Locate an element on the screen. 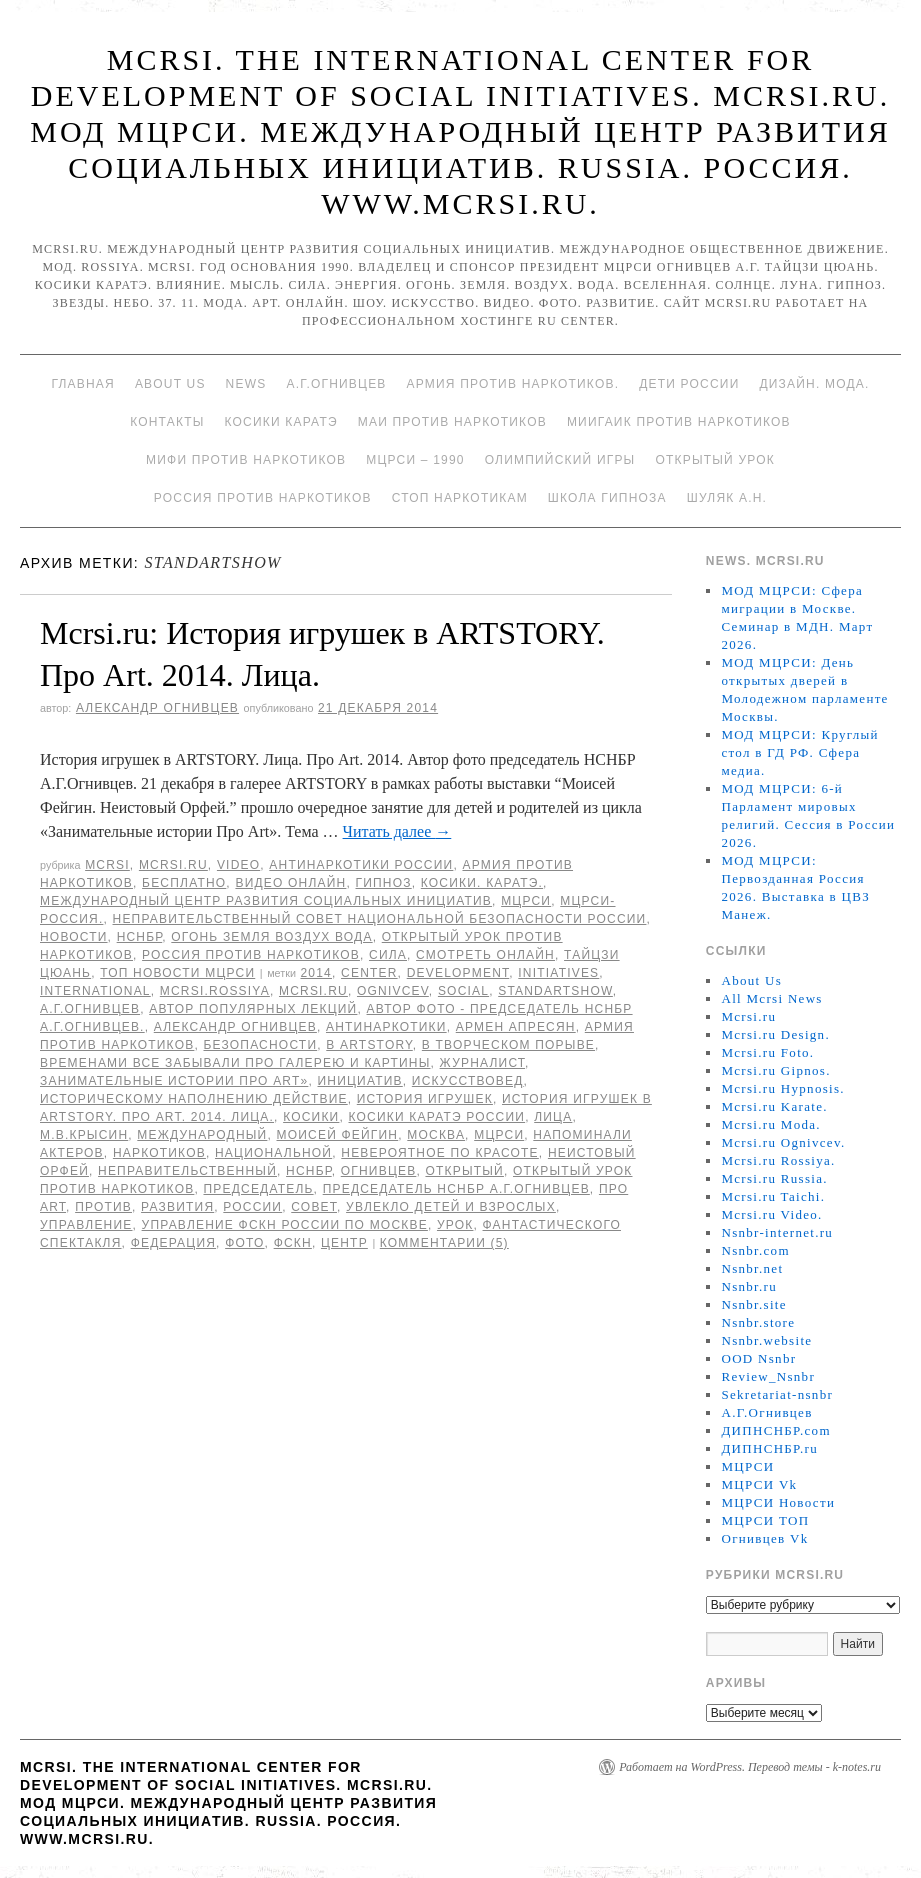 The height and width of the screenshot is (1878, 921). Косики каратэ России is located at coordinates (437, 1117).